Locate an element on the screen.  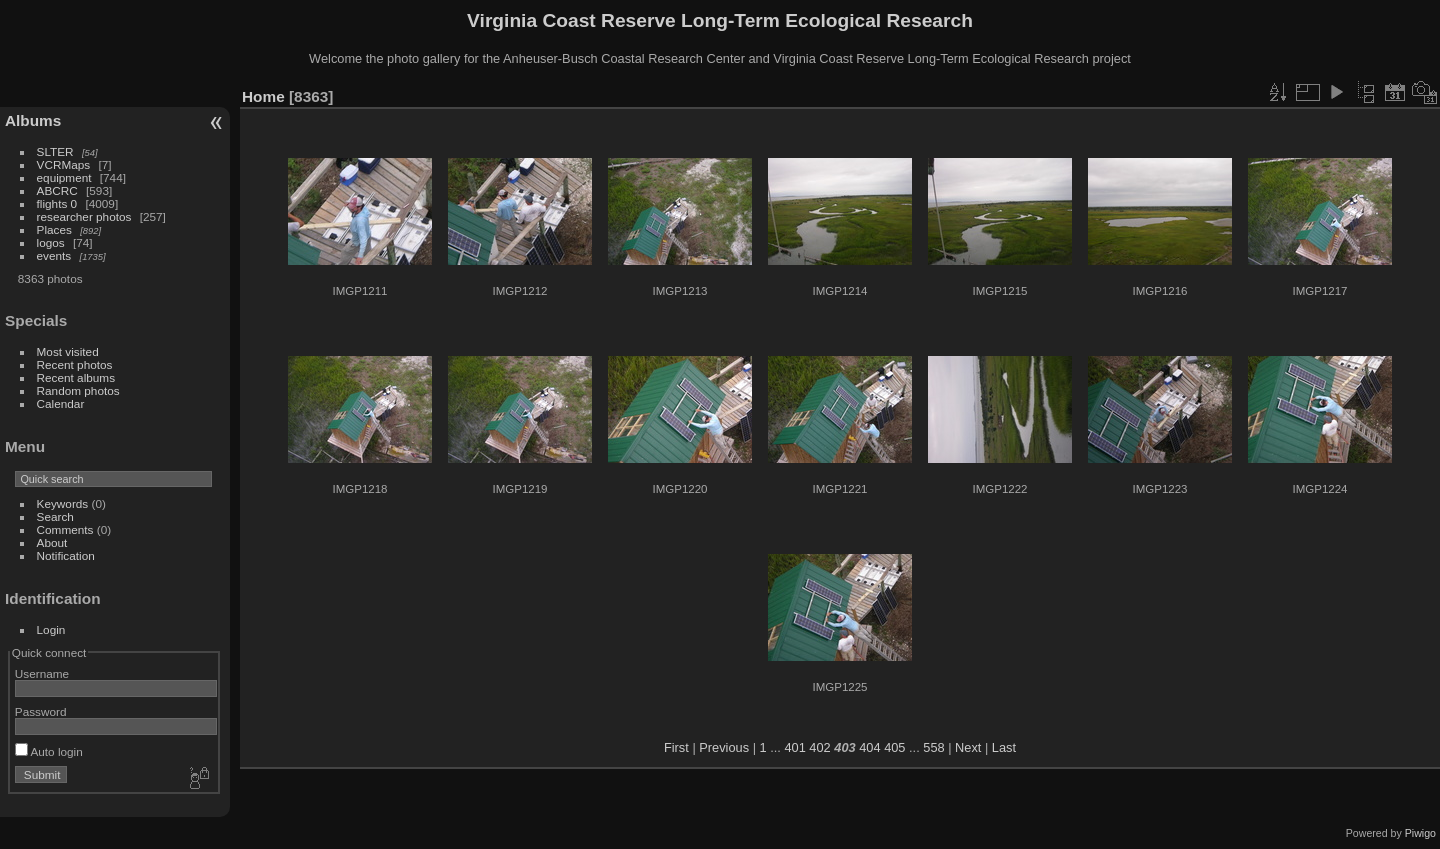
Last is located at coordinates (1004, 747).